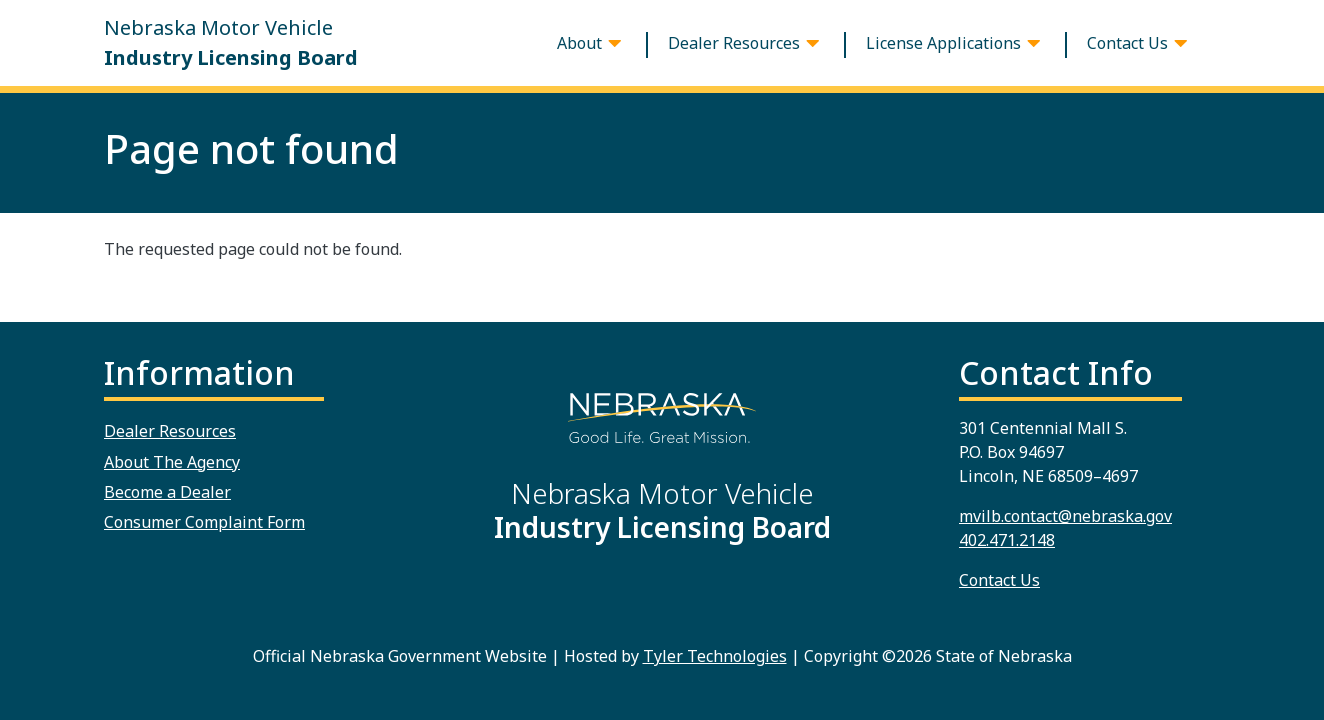  I want to click on Nebraska Motor Vehicle, so click(231, 43).